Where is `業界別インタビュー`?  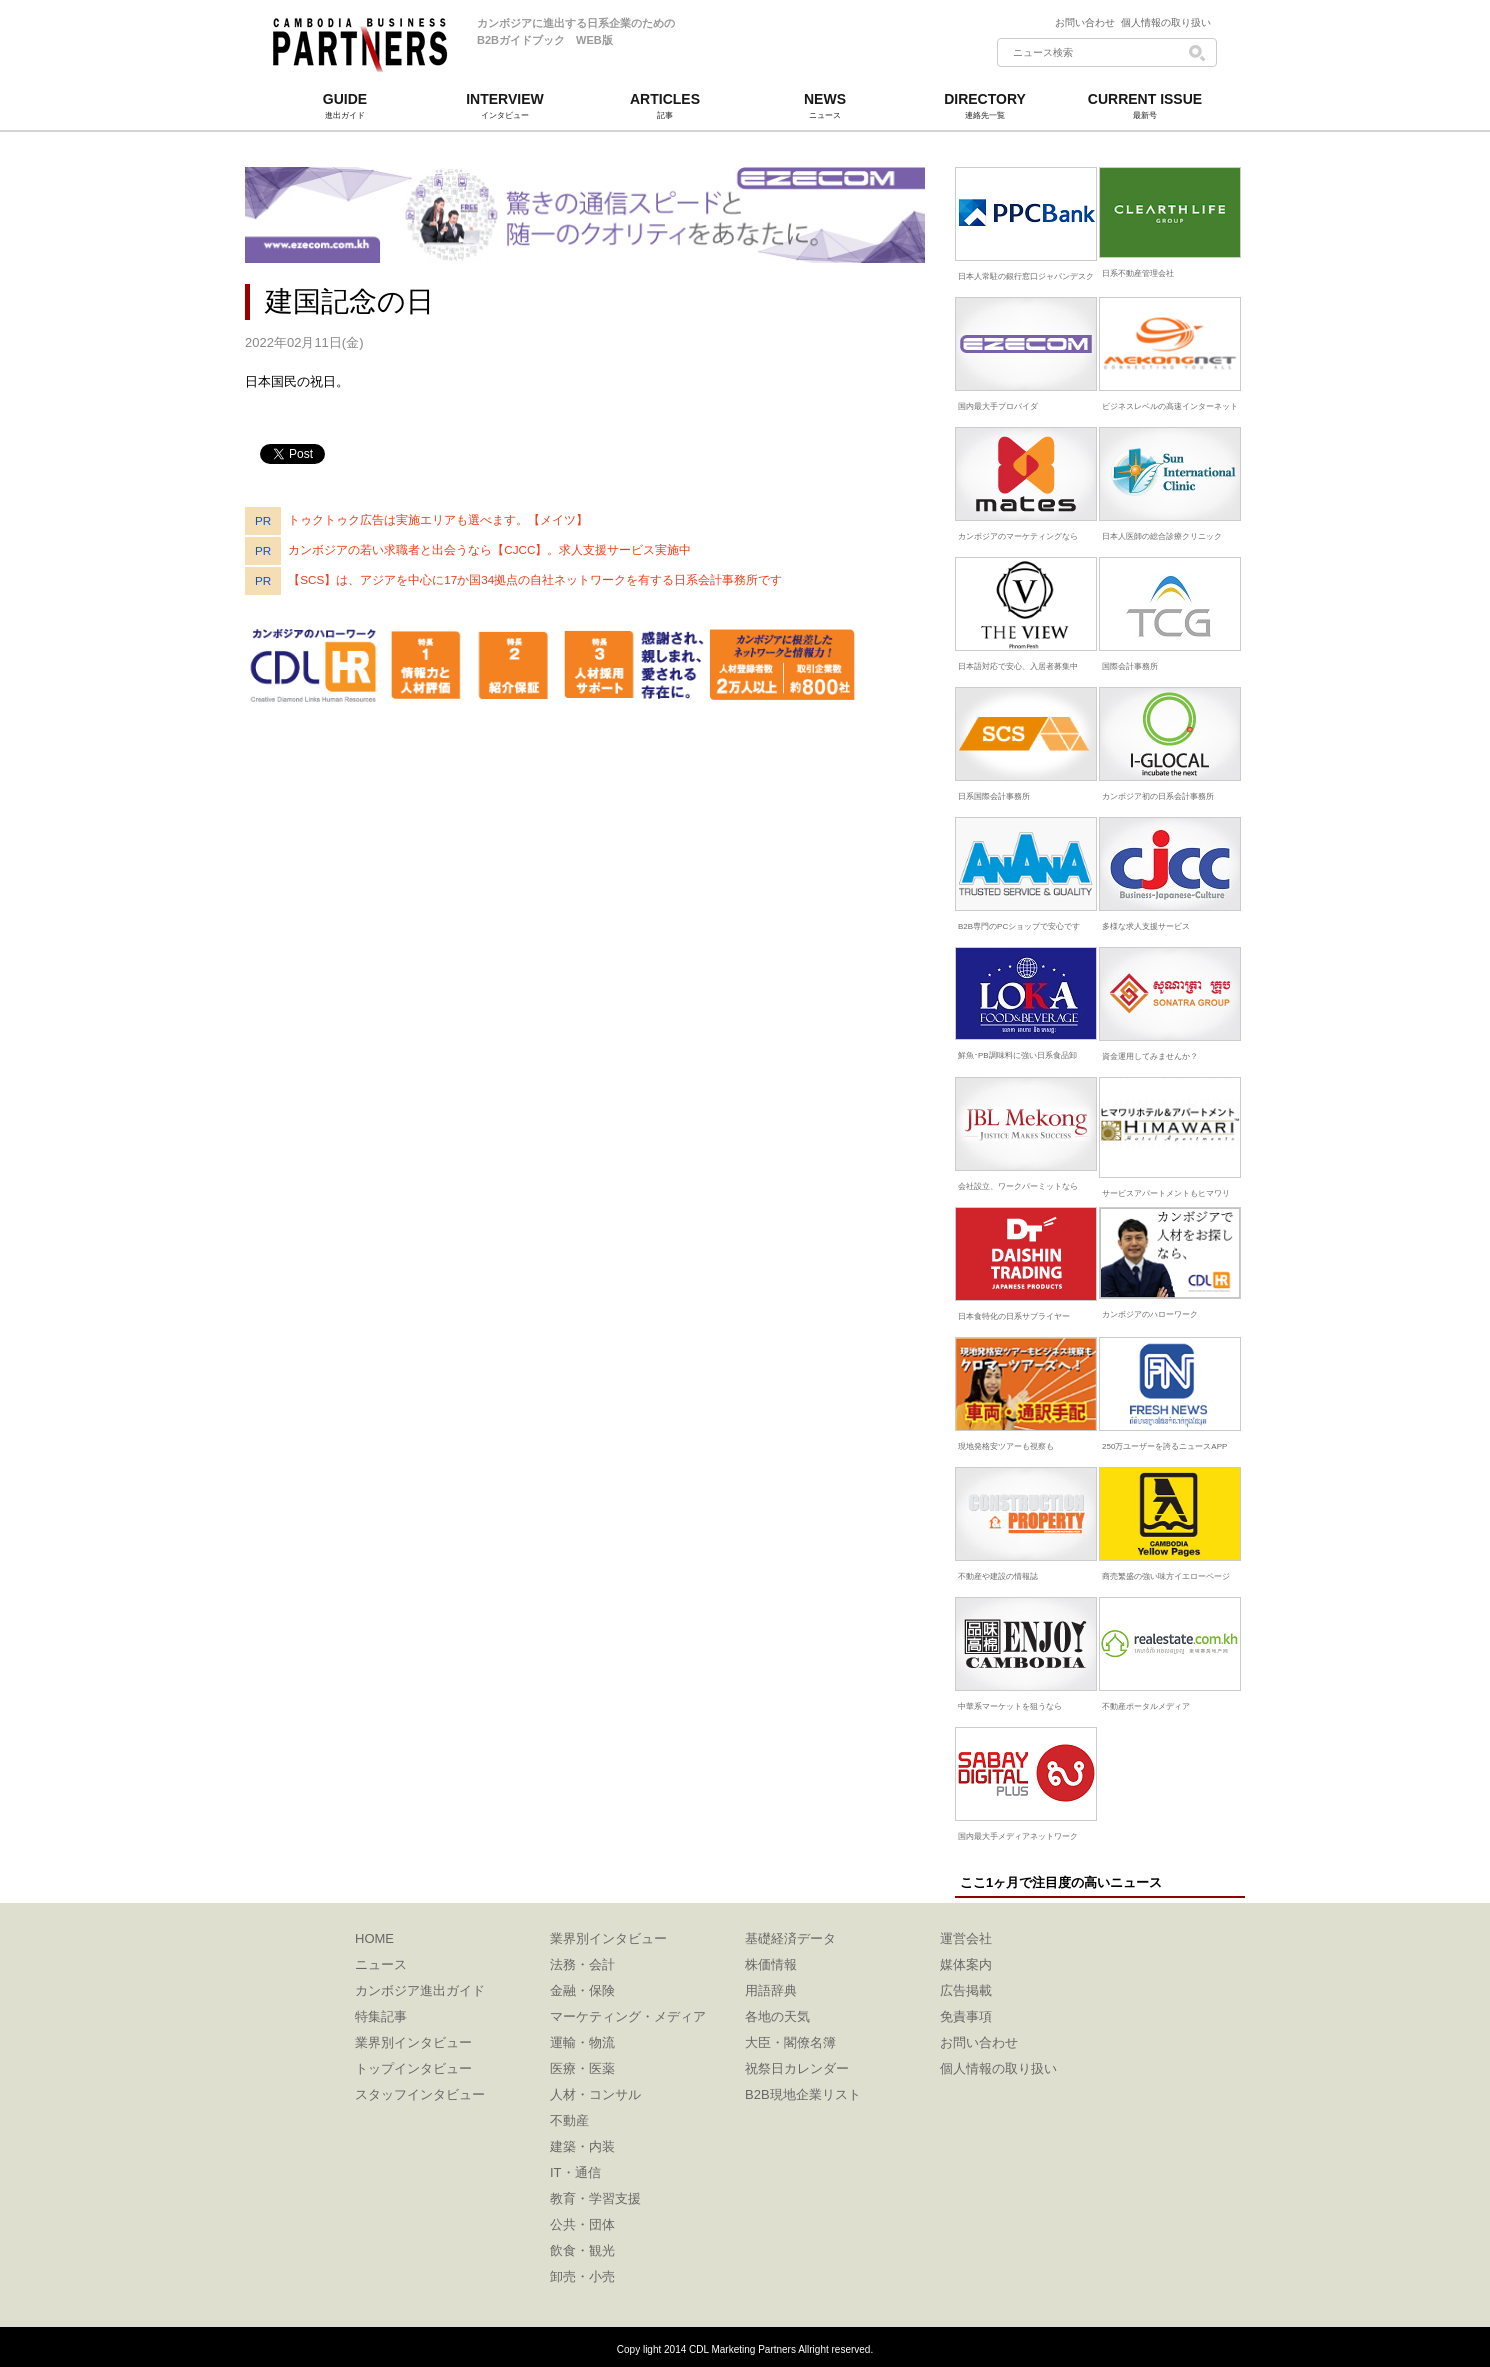
業界別インタビュー is located at coordinates (413, 2042).